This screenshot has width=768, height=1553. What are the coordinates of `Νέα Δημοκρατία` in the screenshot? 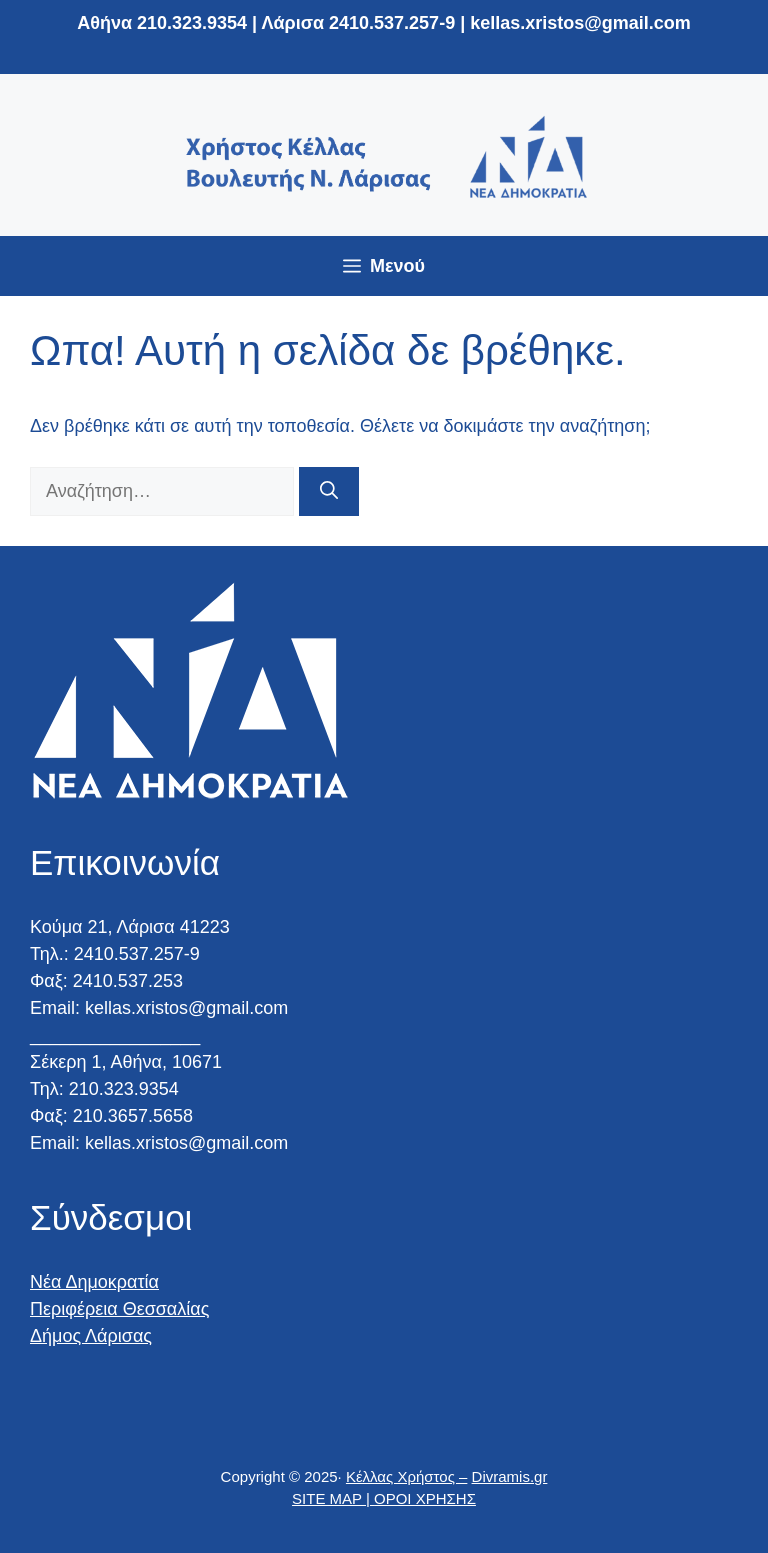 It's located at (94, 1282).